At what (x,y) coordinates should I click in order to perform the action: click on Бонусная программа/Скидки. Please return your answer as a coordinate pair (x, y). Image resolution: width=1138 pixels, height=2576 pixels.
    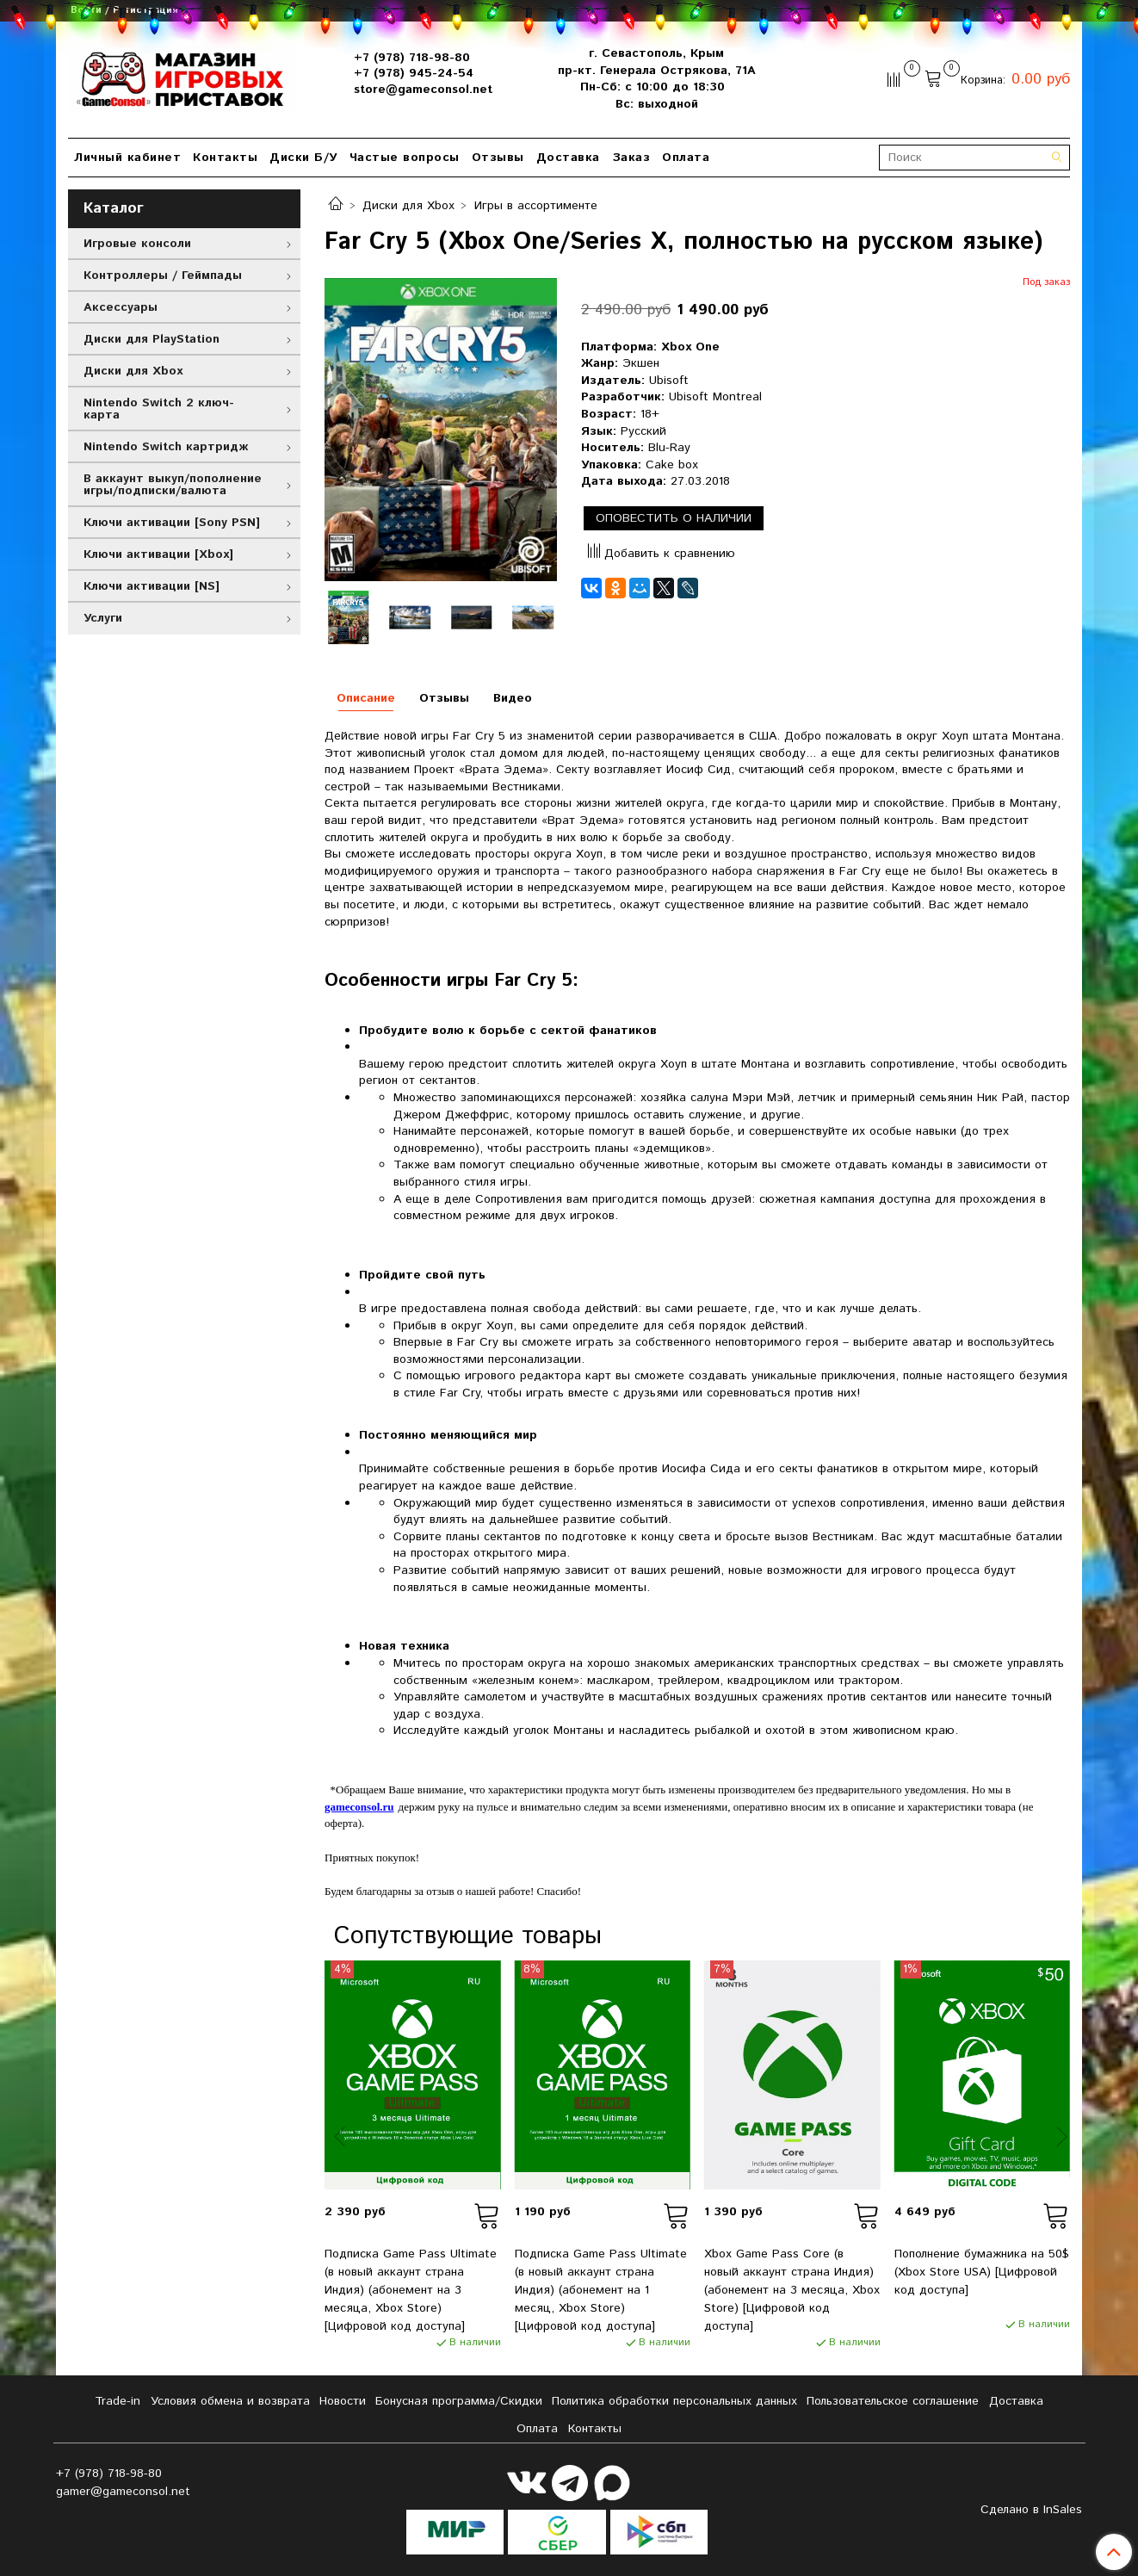
    Looking at the image, I should click on (458, 2401).